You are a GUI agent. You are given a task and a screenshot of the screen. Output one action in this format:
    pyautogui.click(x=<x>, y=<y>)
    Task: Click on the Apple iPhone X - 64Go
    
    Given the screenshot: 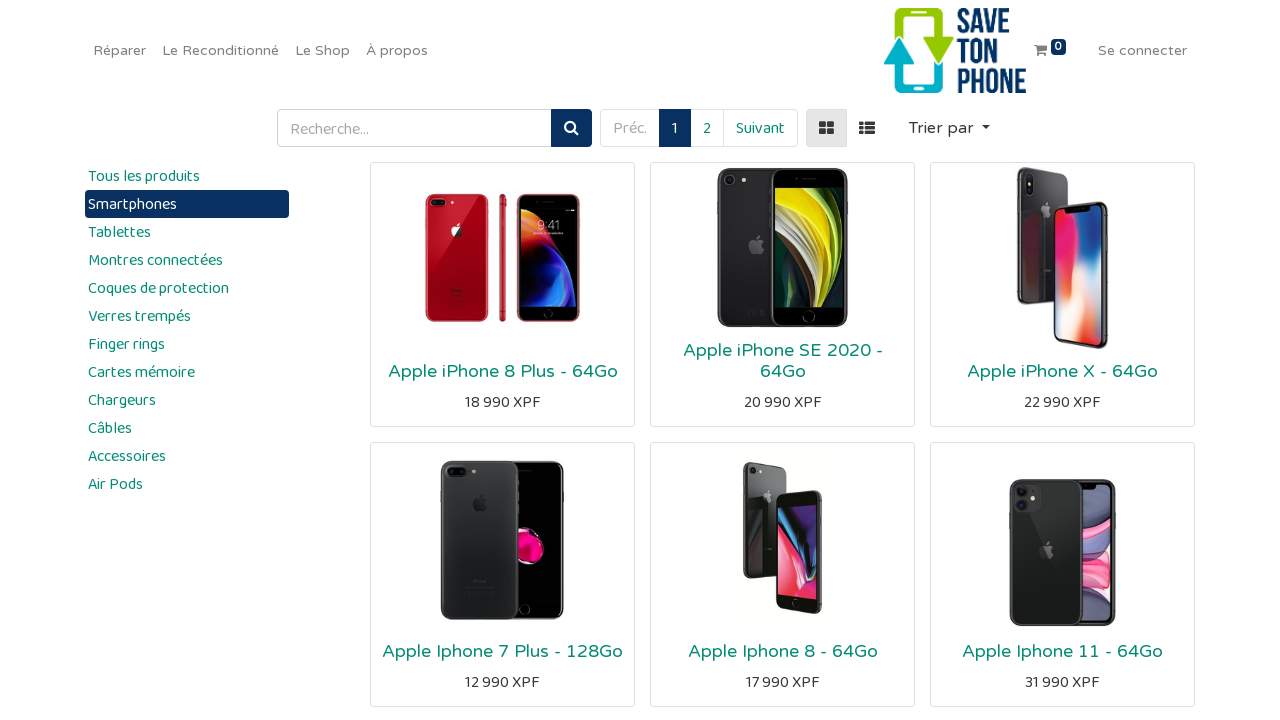 What is the action you would take?
    pyautogui.click(x=1062, y=371)
    